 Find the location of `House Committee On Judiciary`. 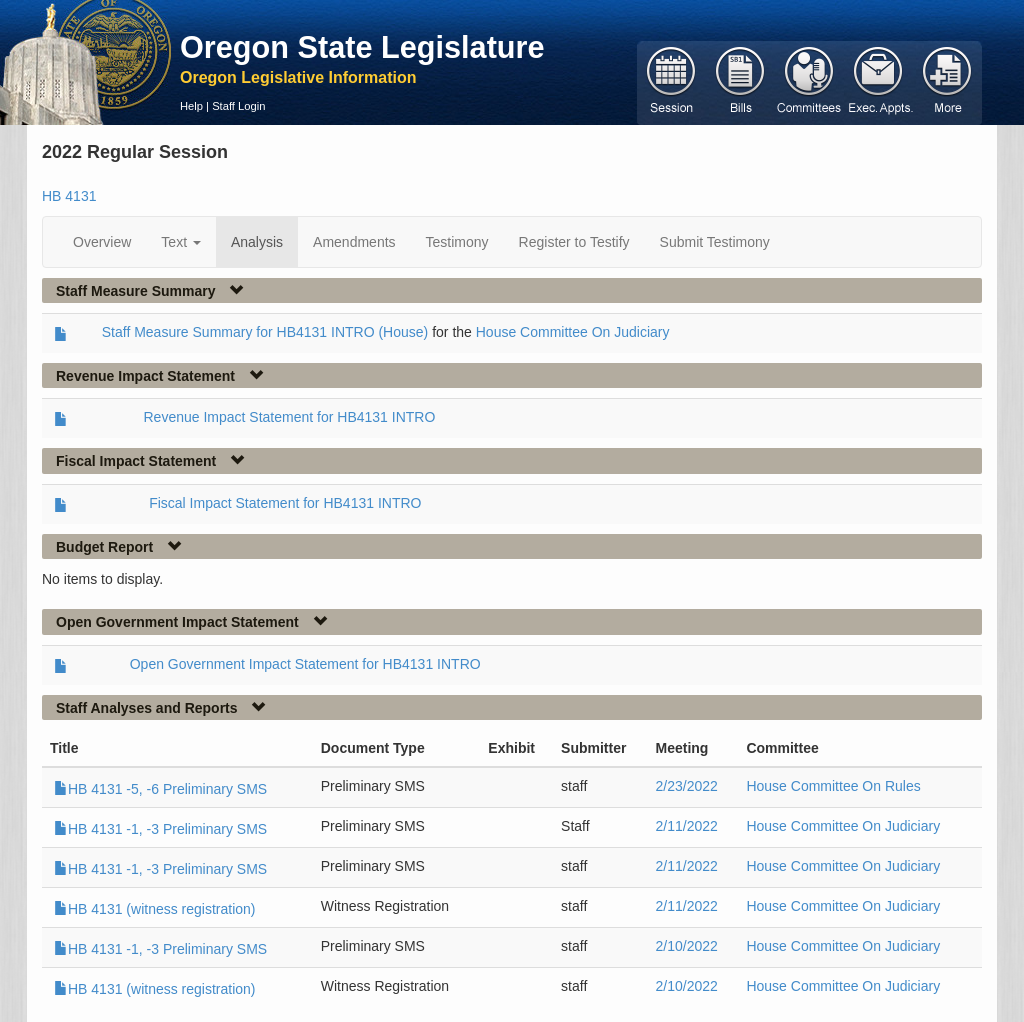

House Committee On Judiciary is located at coordinates (573, 332).